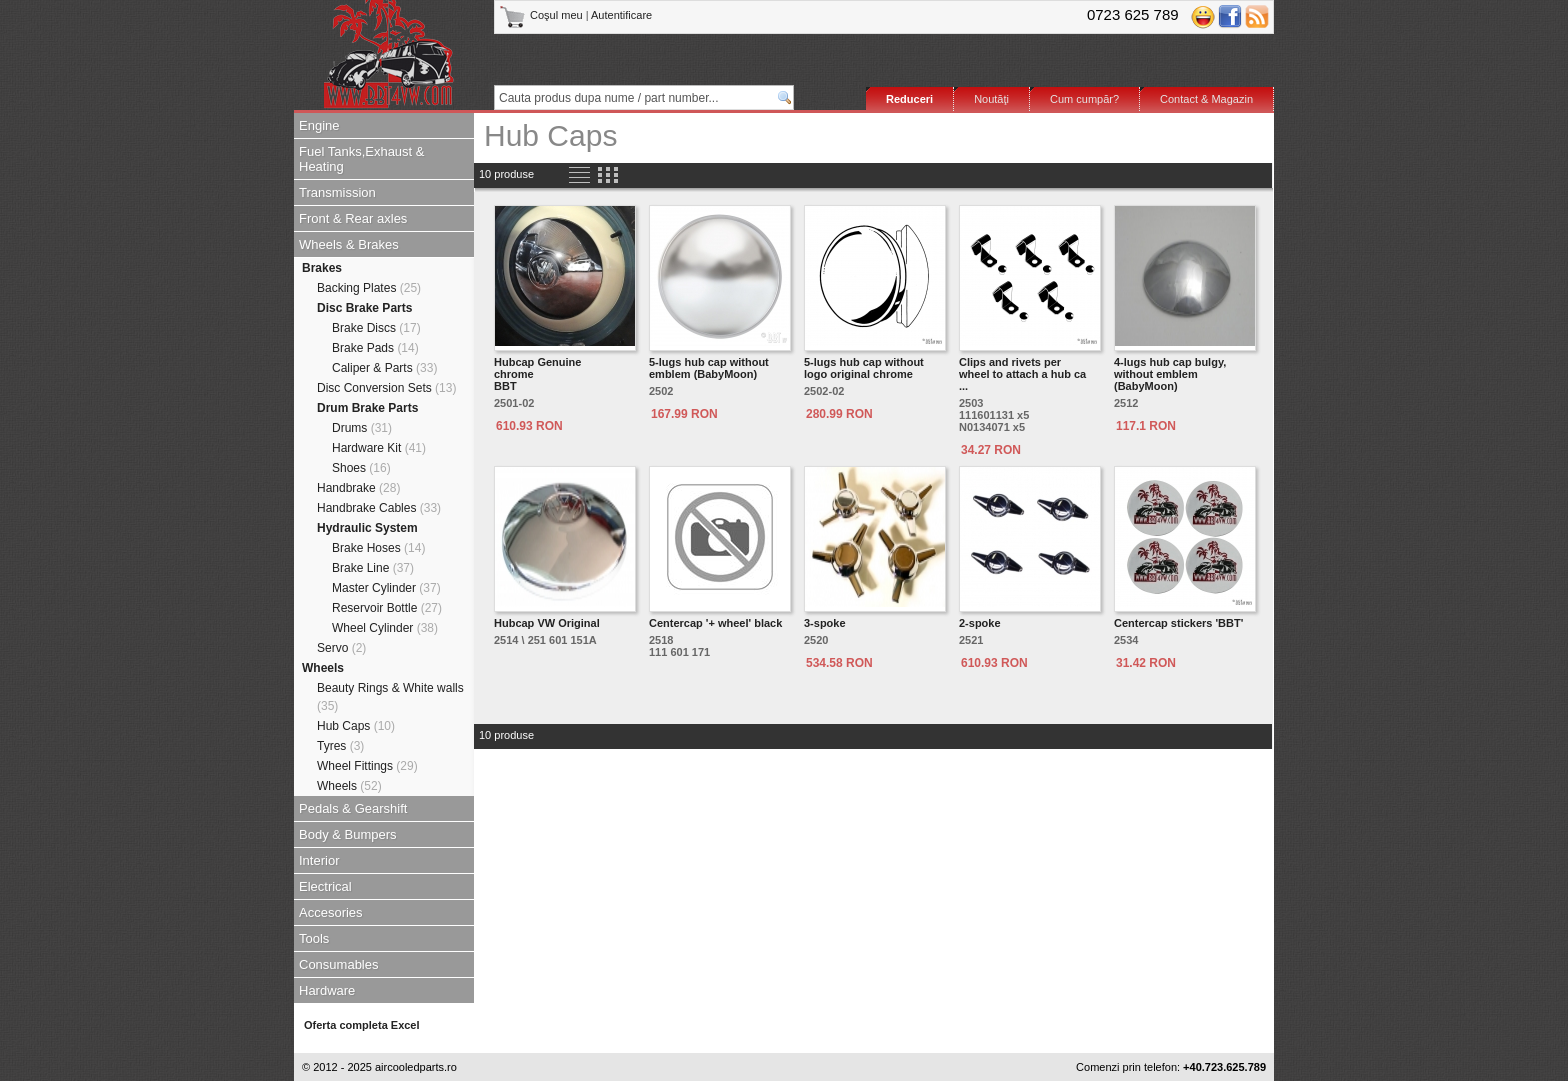  Describe the element at coordinates (369, 288) in the screenshot. I see `Backing Plates` at that location.